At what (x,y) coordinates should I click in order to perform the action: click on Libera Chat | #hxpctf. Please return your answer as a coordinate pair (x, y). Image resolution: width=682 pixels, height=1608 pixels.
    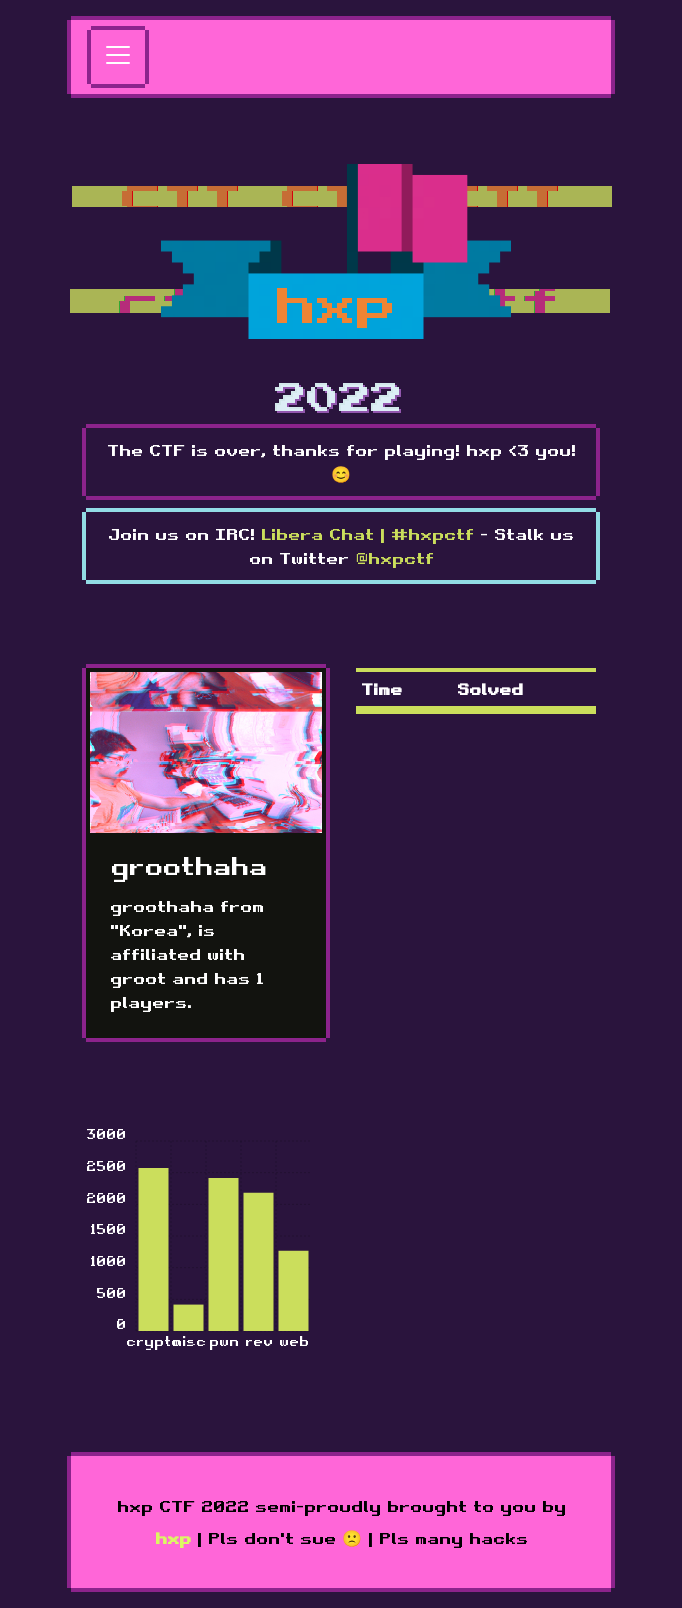
    Looking at the image, I should click on (367, 534).